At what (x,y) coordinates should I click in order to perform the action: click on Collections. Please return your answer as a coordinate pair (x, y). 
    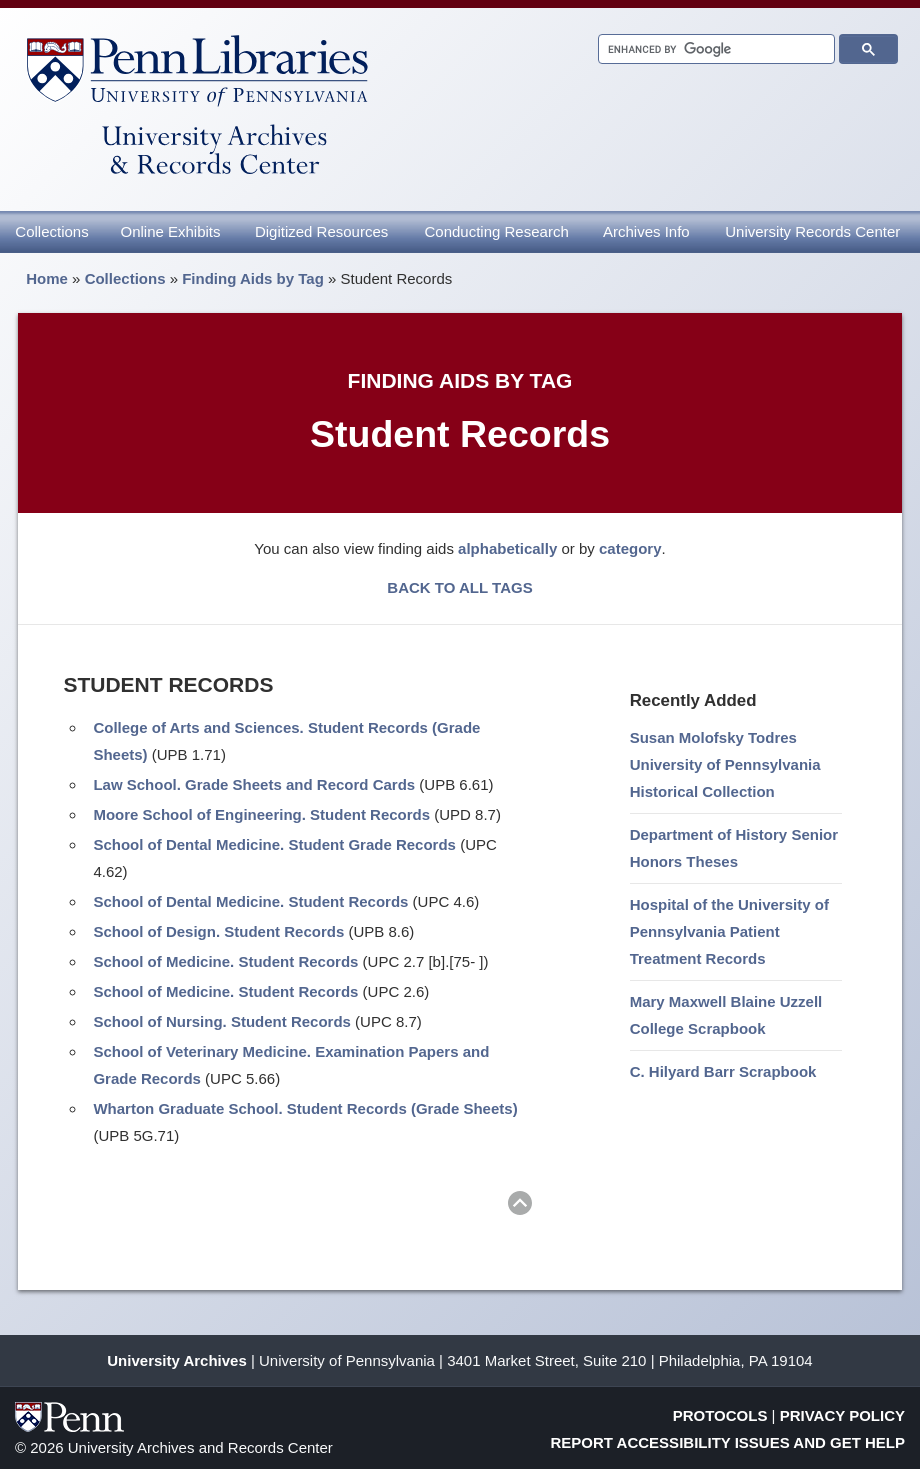
    Looking at the image, I should click on (51, 231).